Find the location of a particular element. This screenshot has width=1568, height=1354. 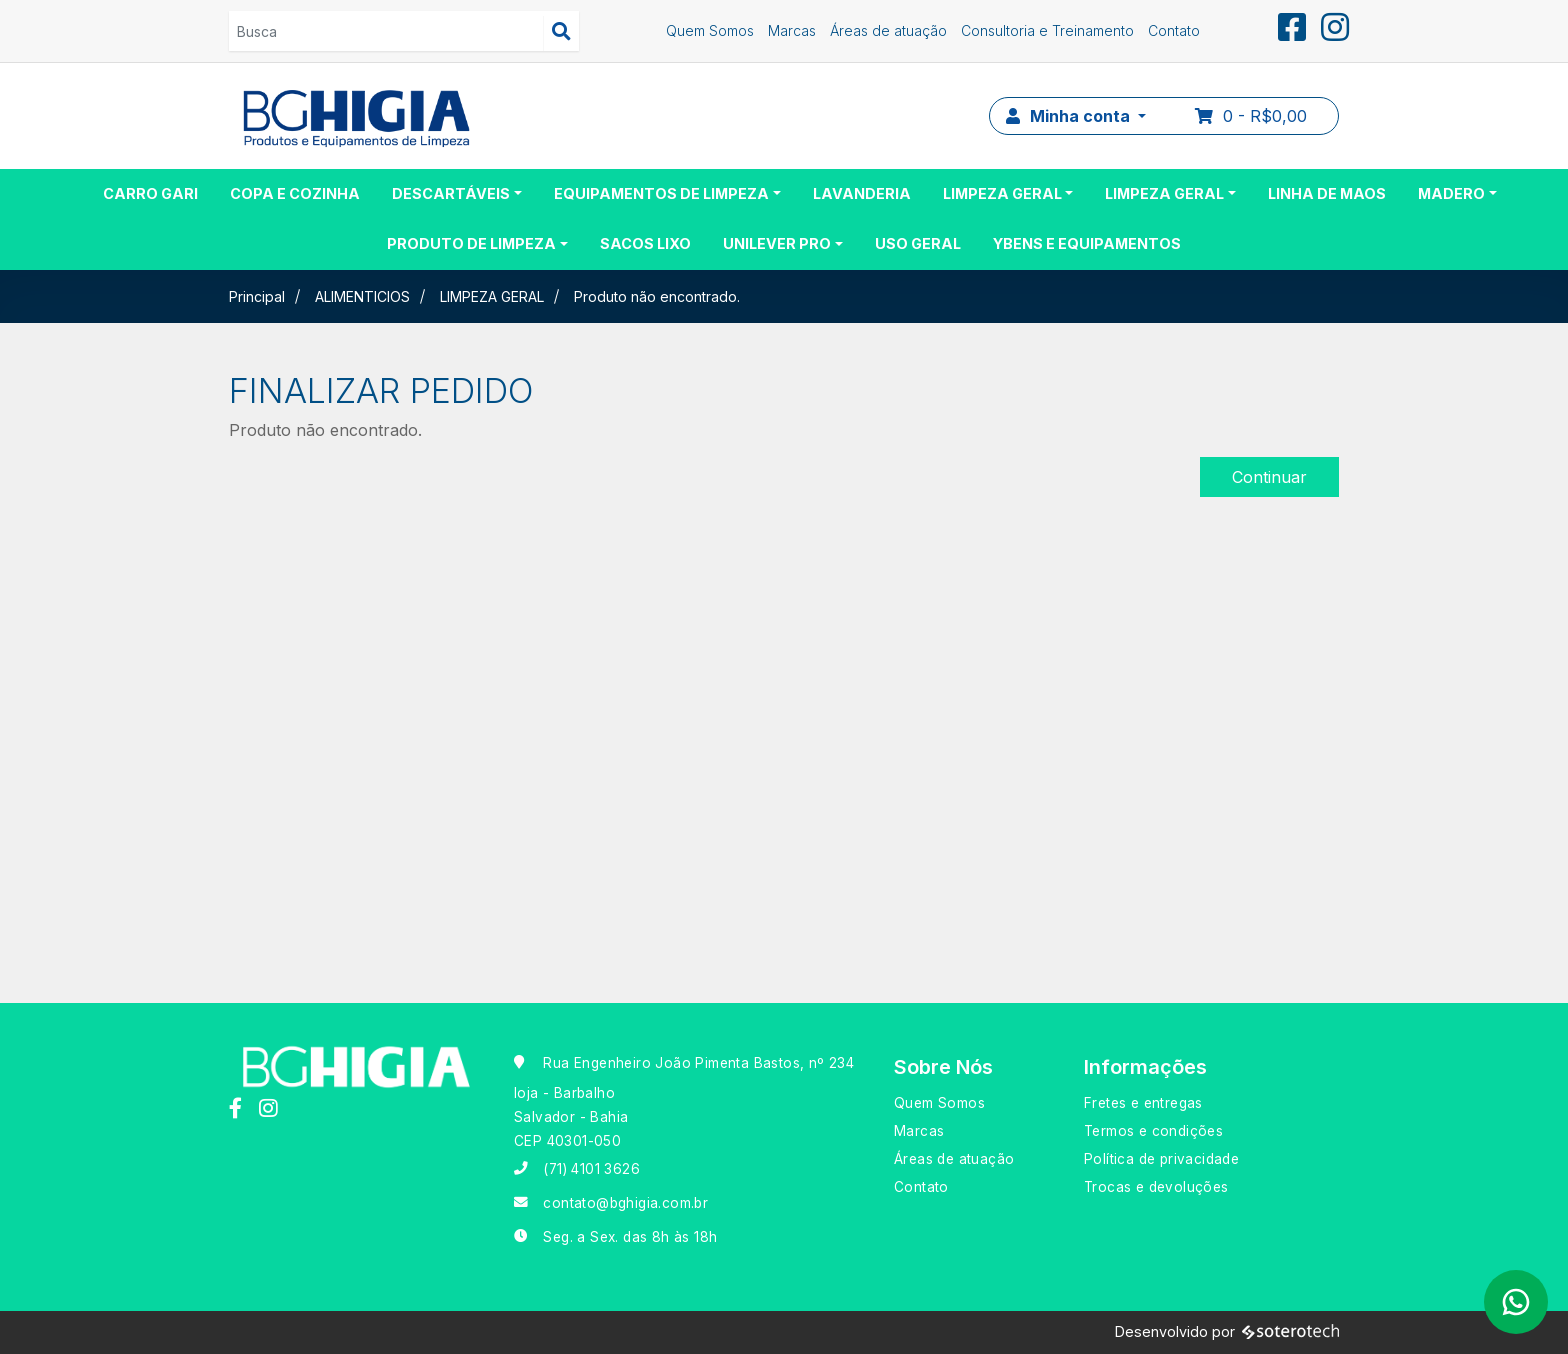

MADERO [button] is located at coordinates (1451, 193).